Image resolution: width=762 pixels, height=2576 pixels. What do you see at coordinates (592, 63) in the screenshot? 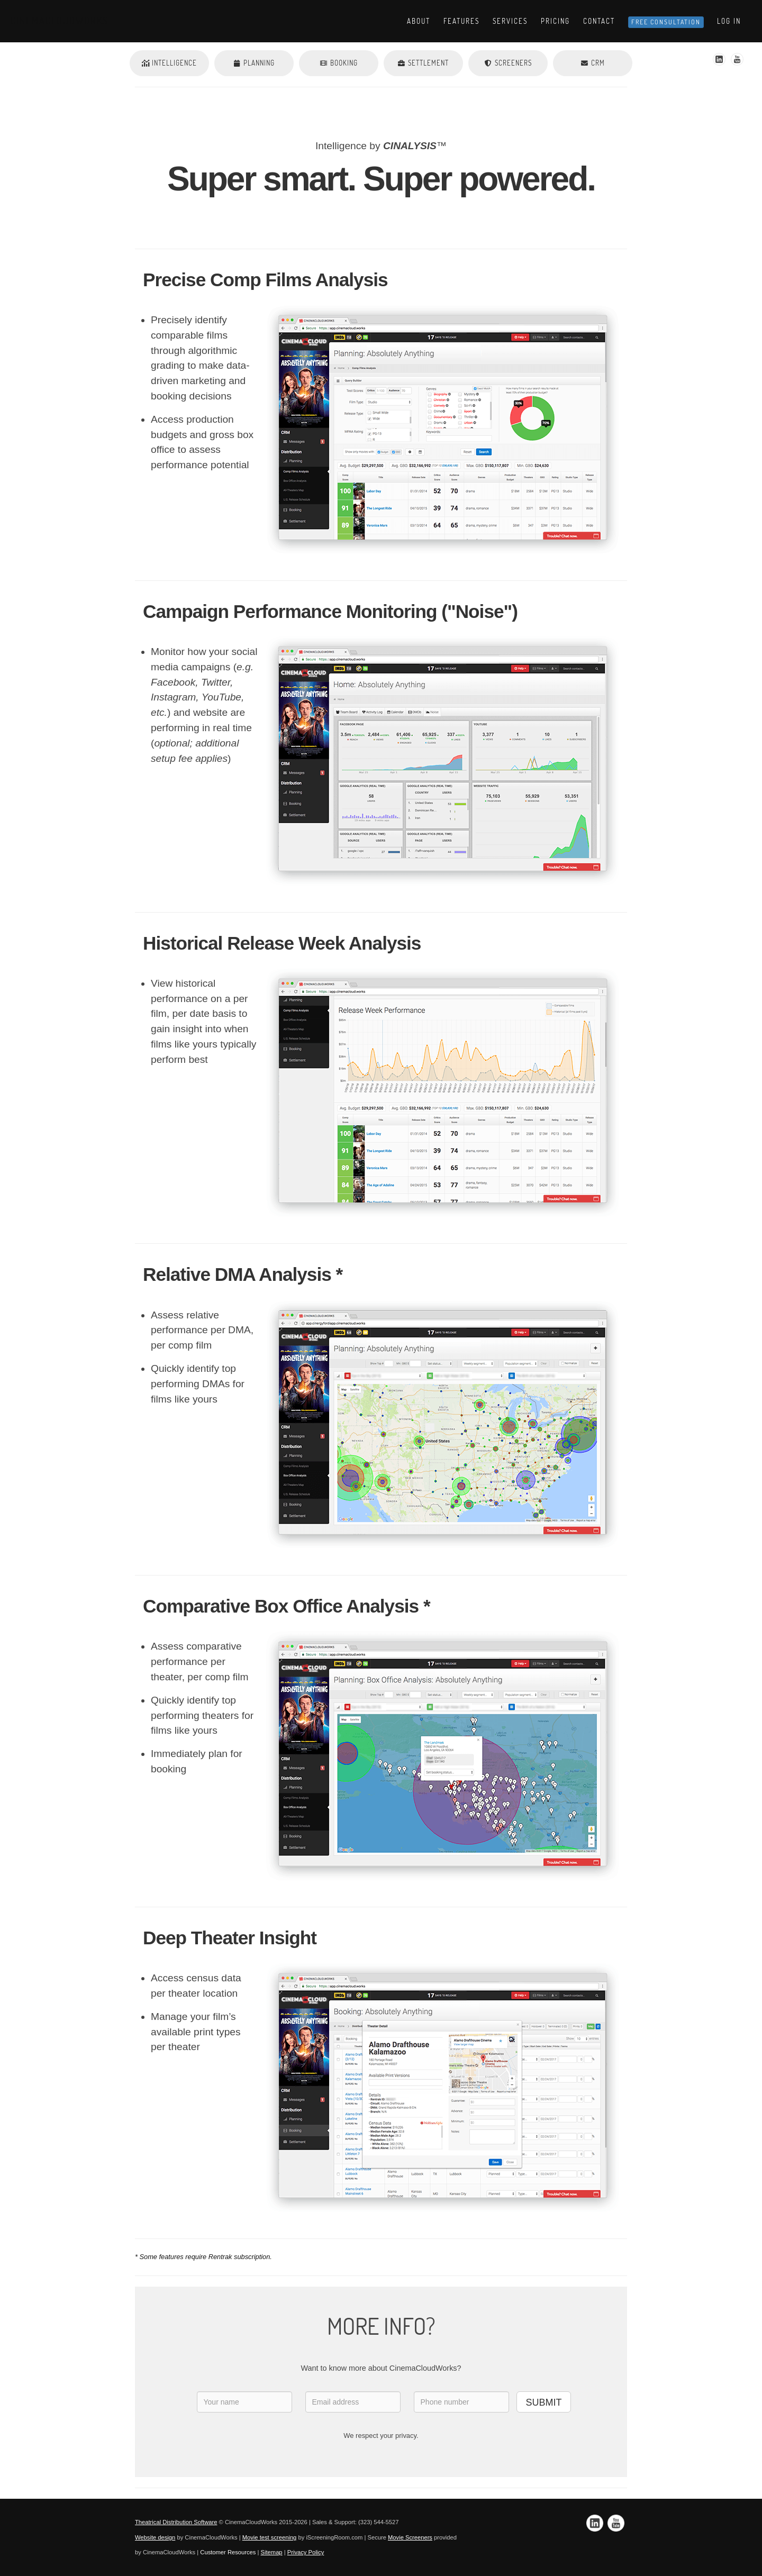
I see `CRM` at bounding box center [592, 63].